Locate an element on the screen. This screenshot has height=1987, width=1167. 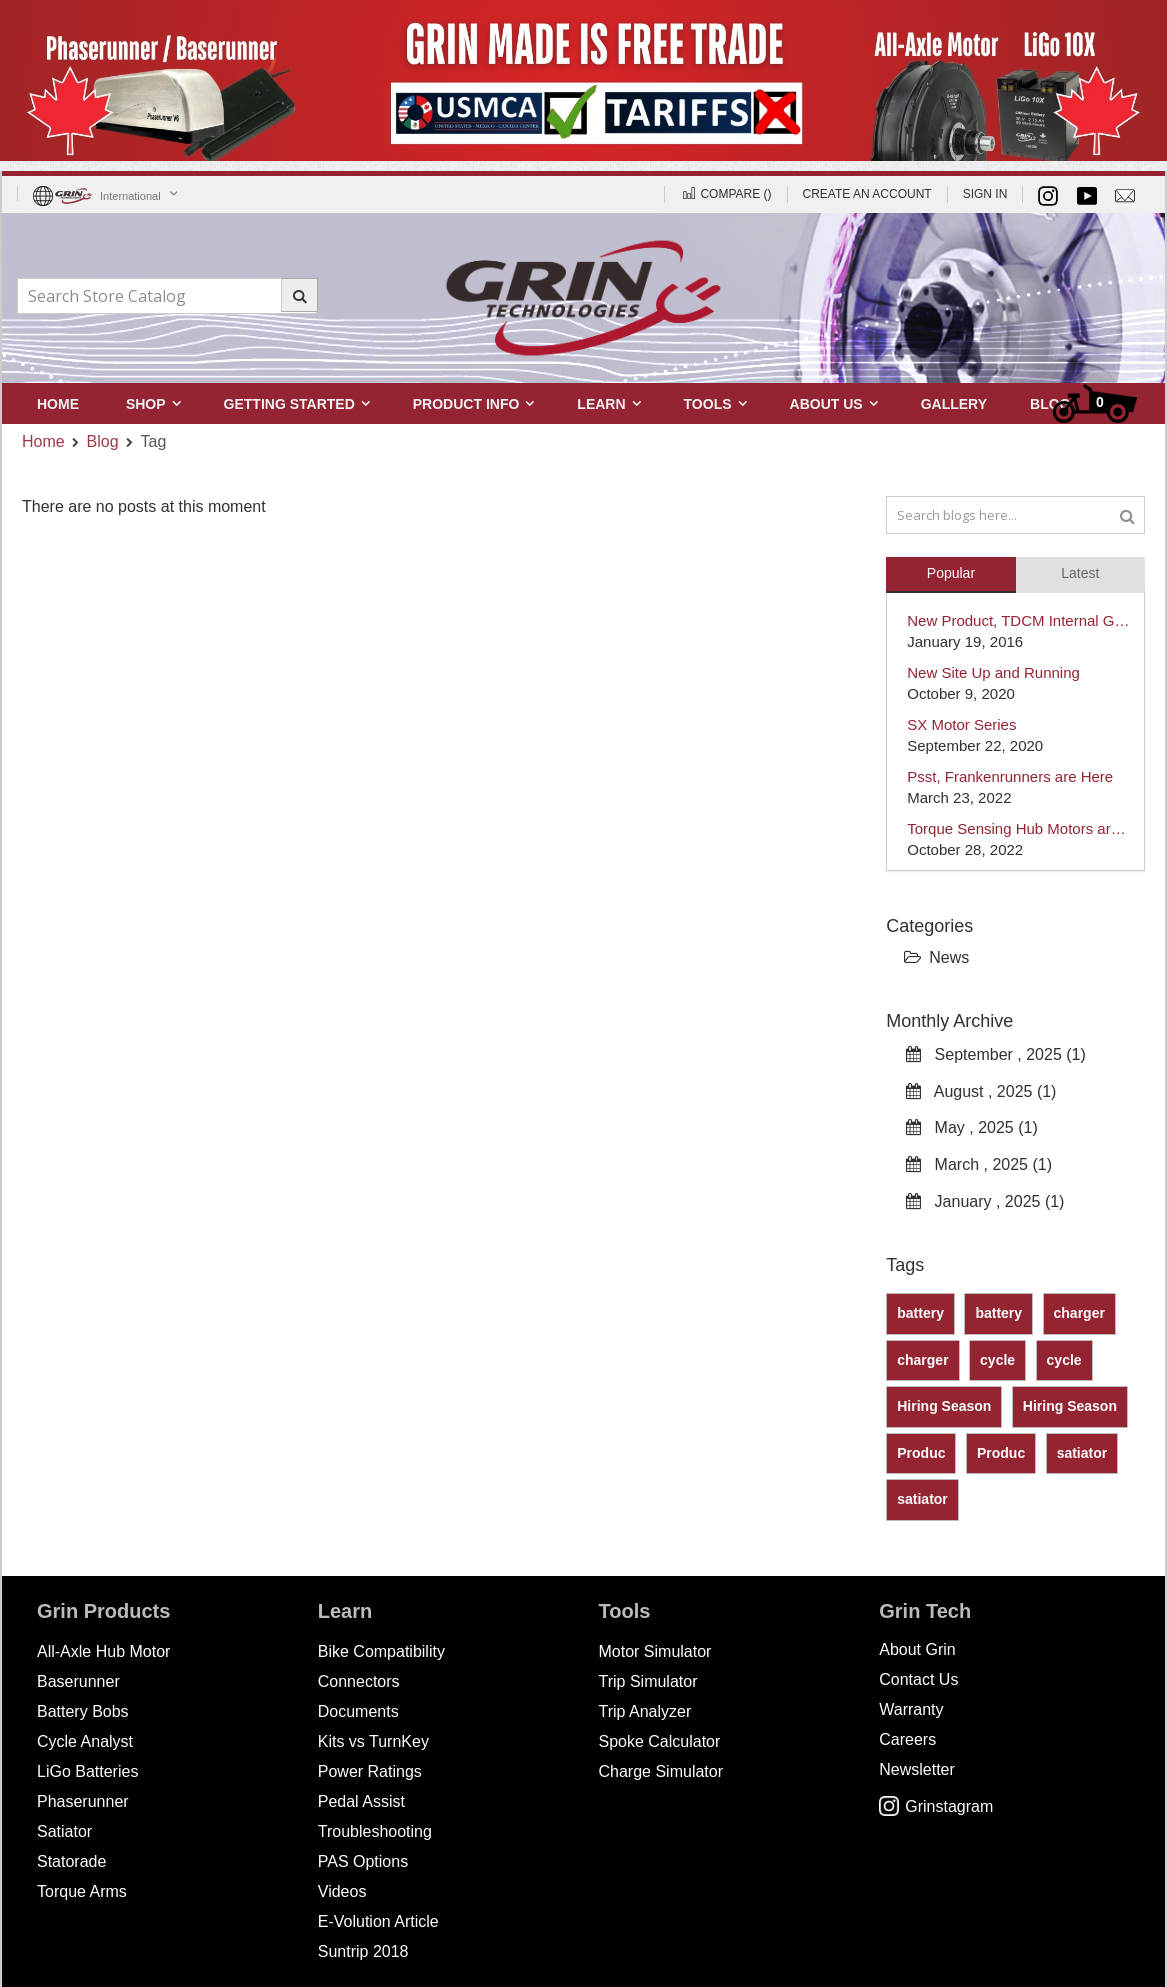
Cycle Analyst is located at coordinates (85, 1741).